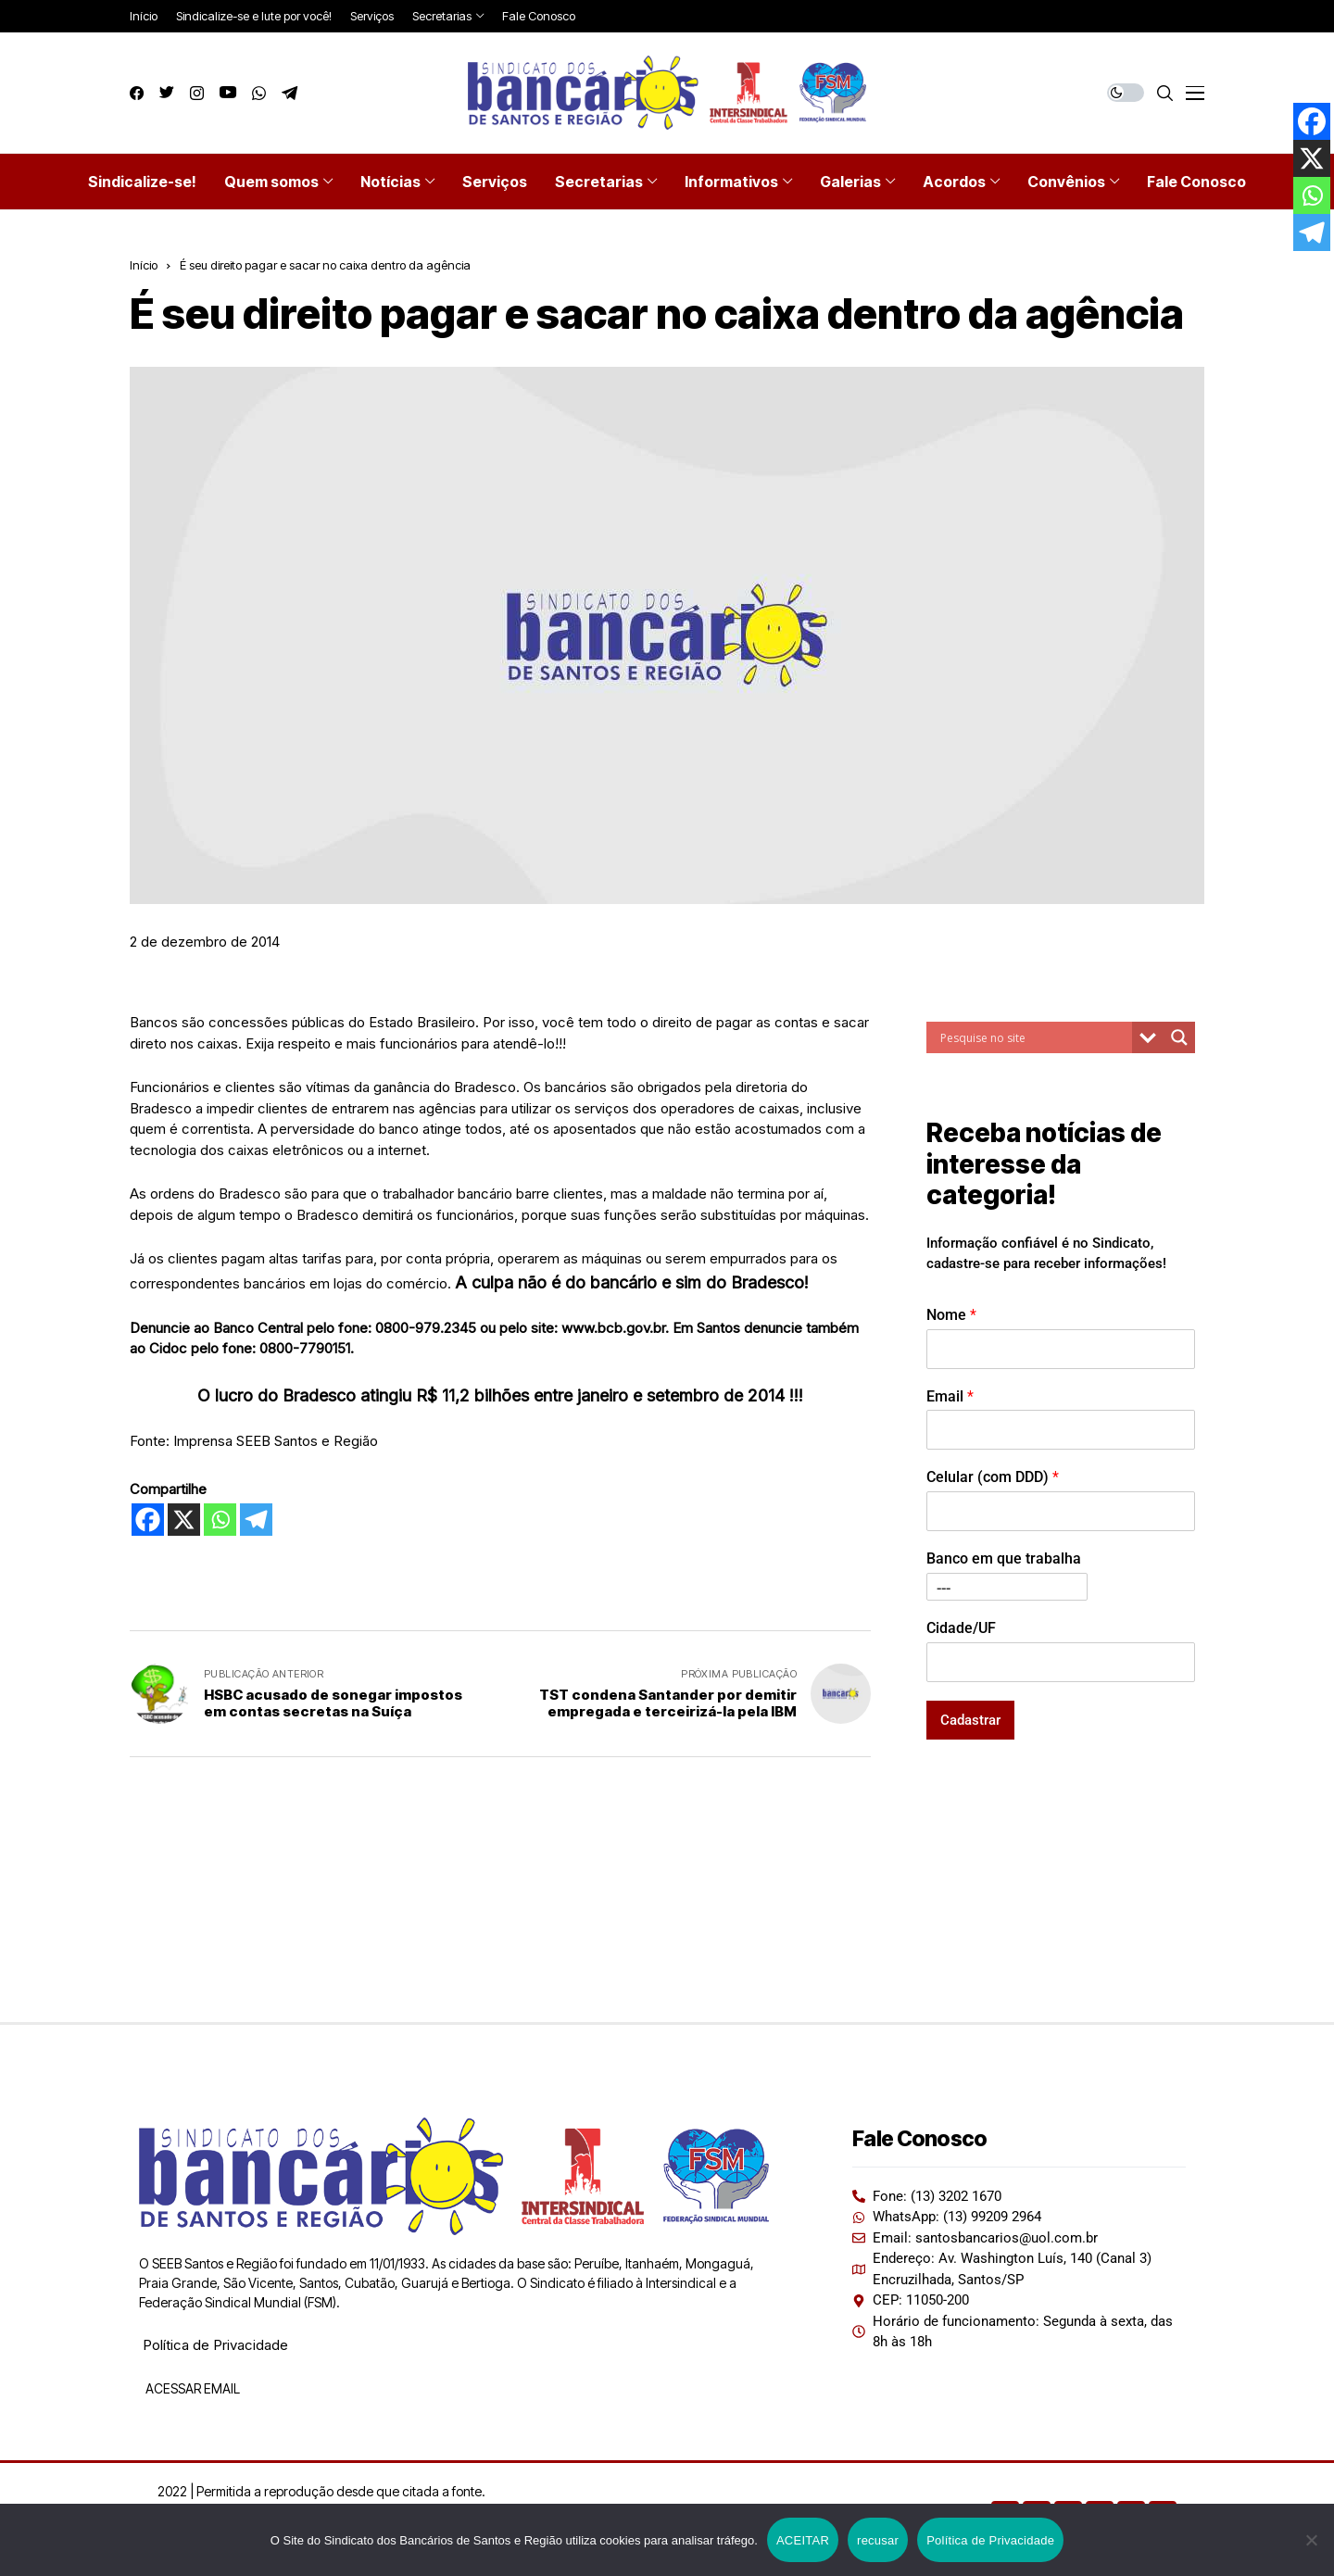  I want to click on Cadastrar, so click(970, 1720).